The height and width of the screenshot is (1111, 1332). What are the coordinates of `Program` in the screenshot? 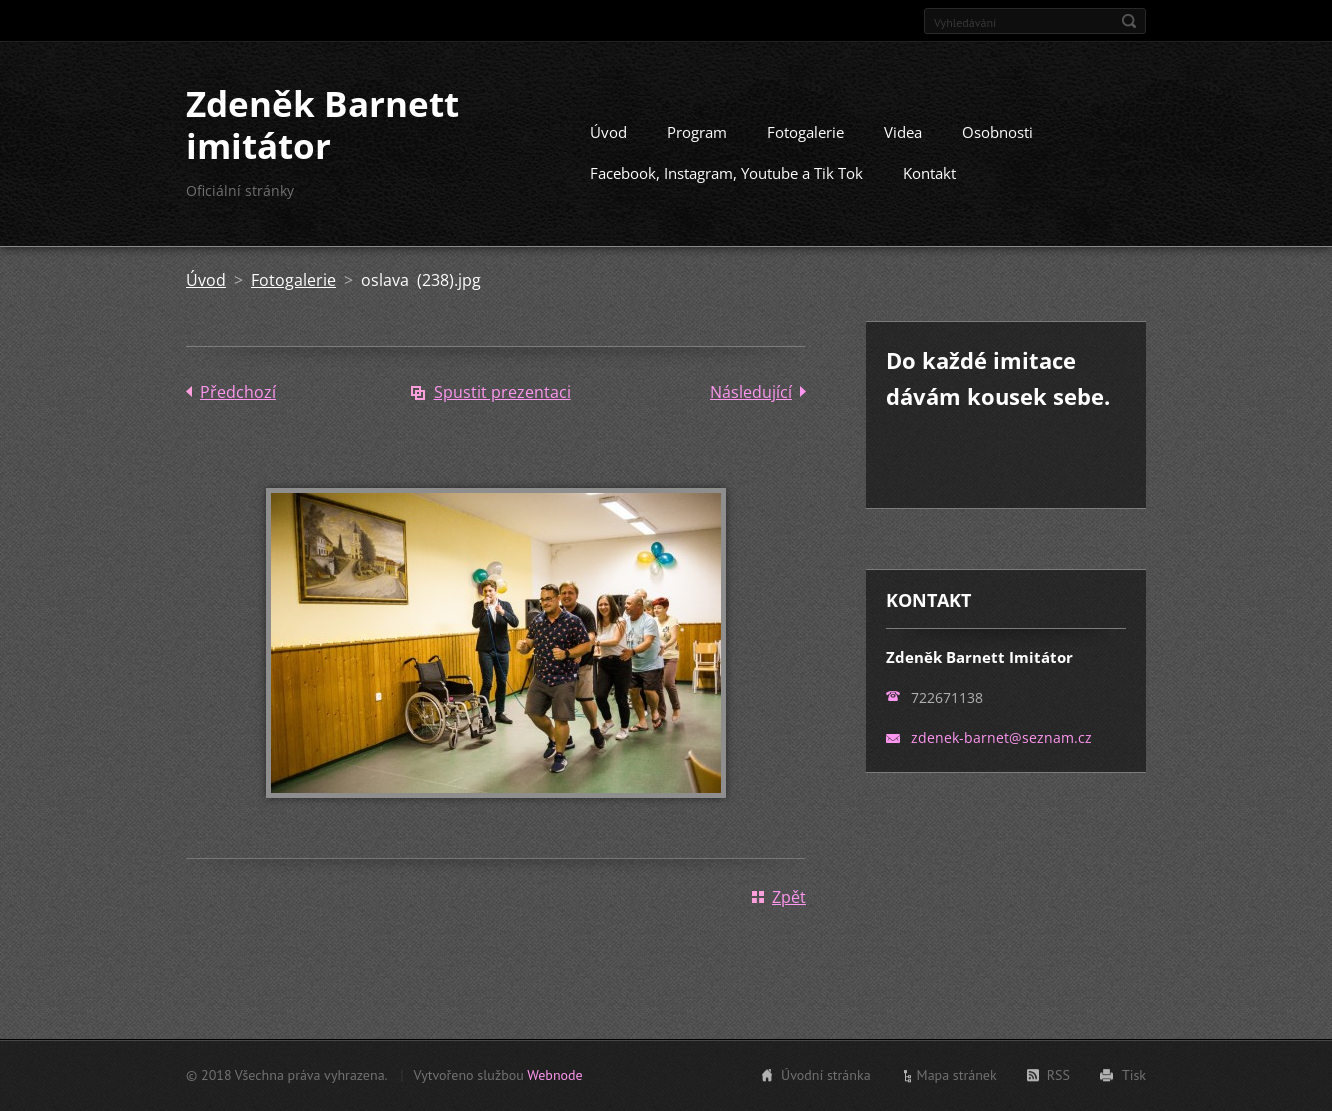 It's located at (697, 132).